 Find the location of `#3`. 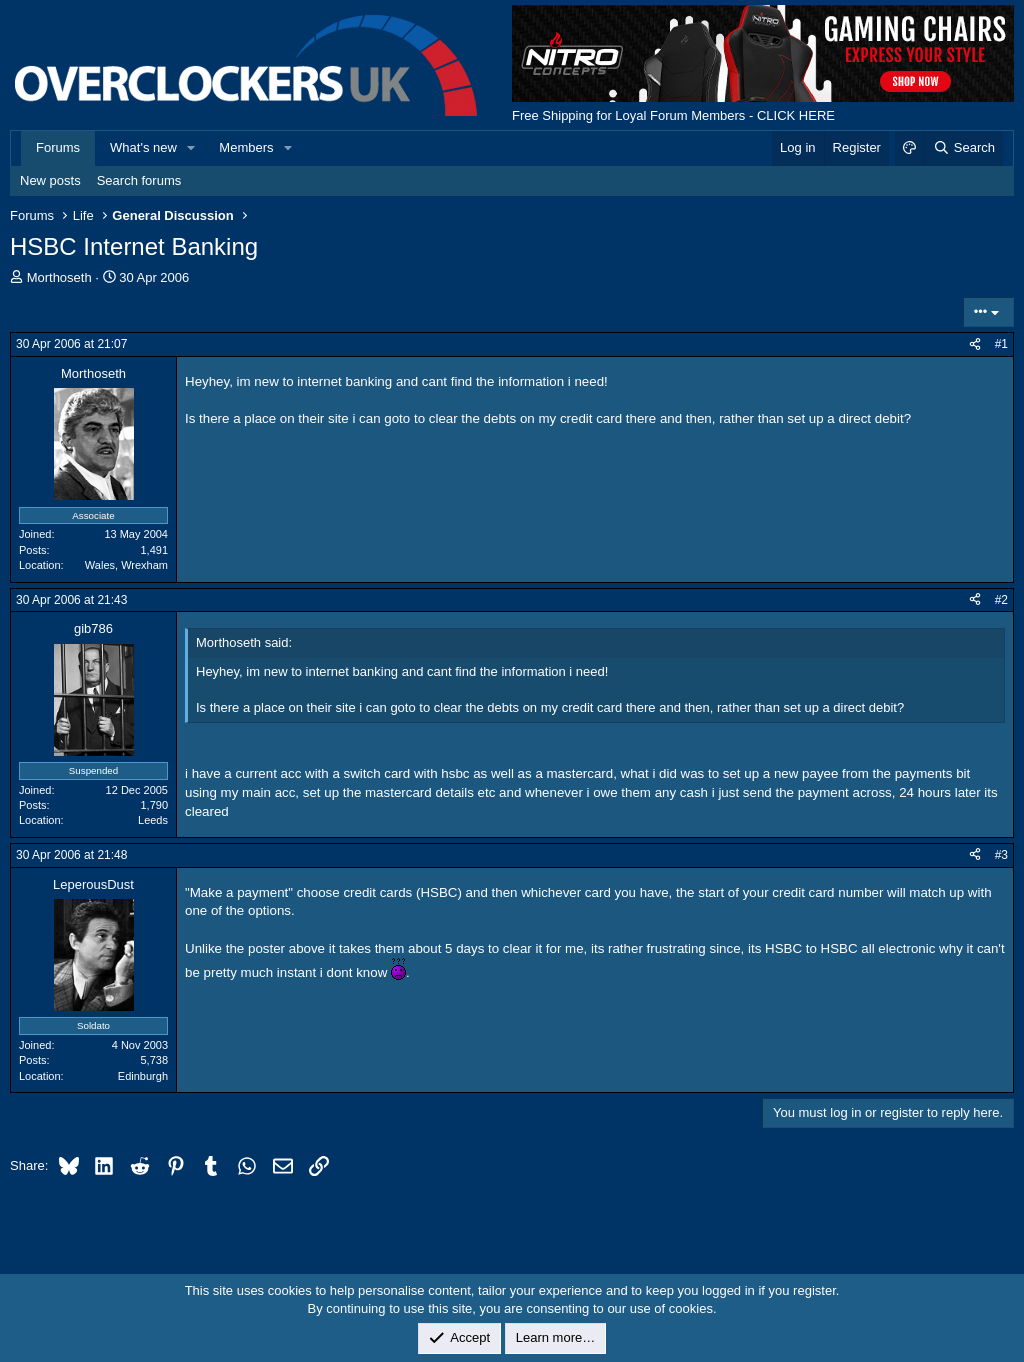

#3 is located at coordinates (1001, 855).